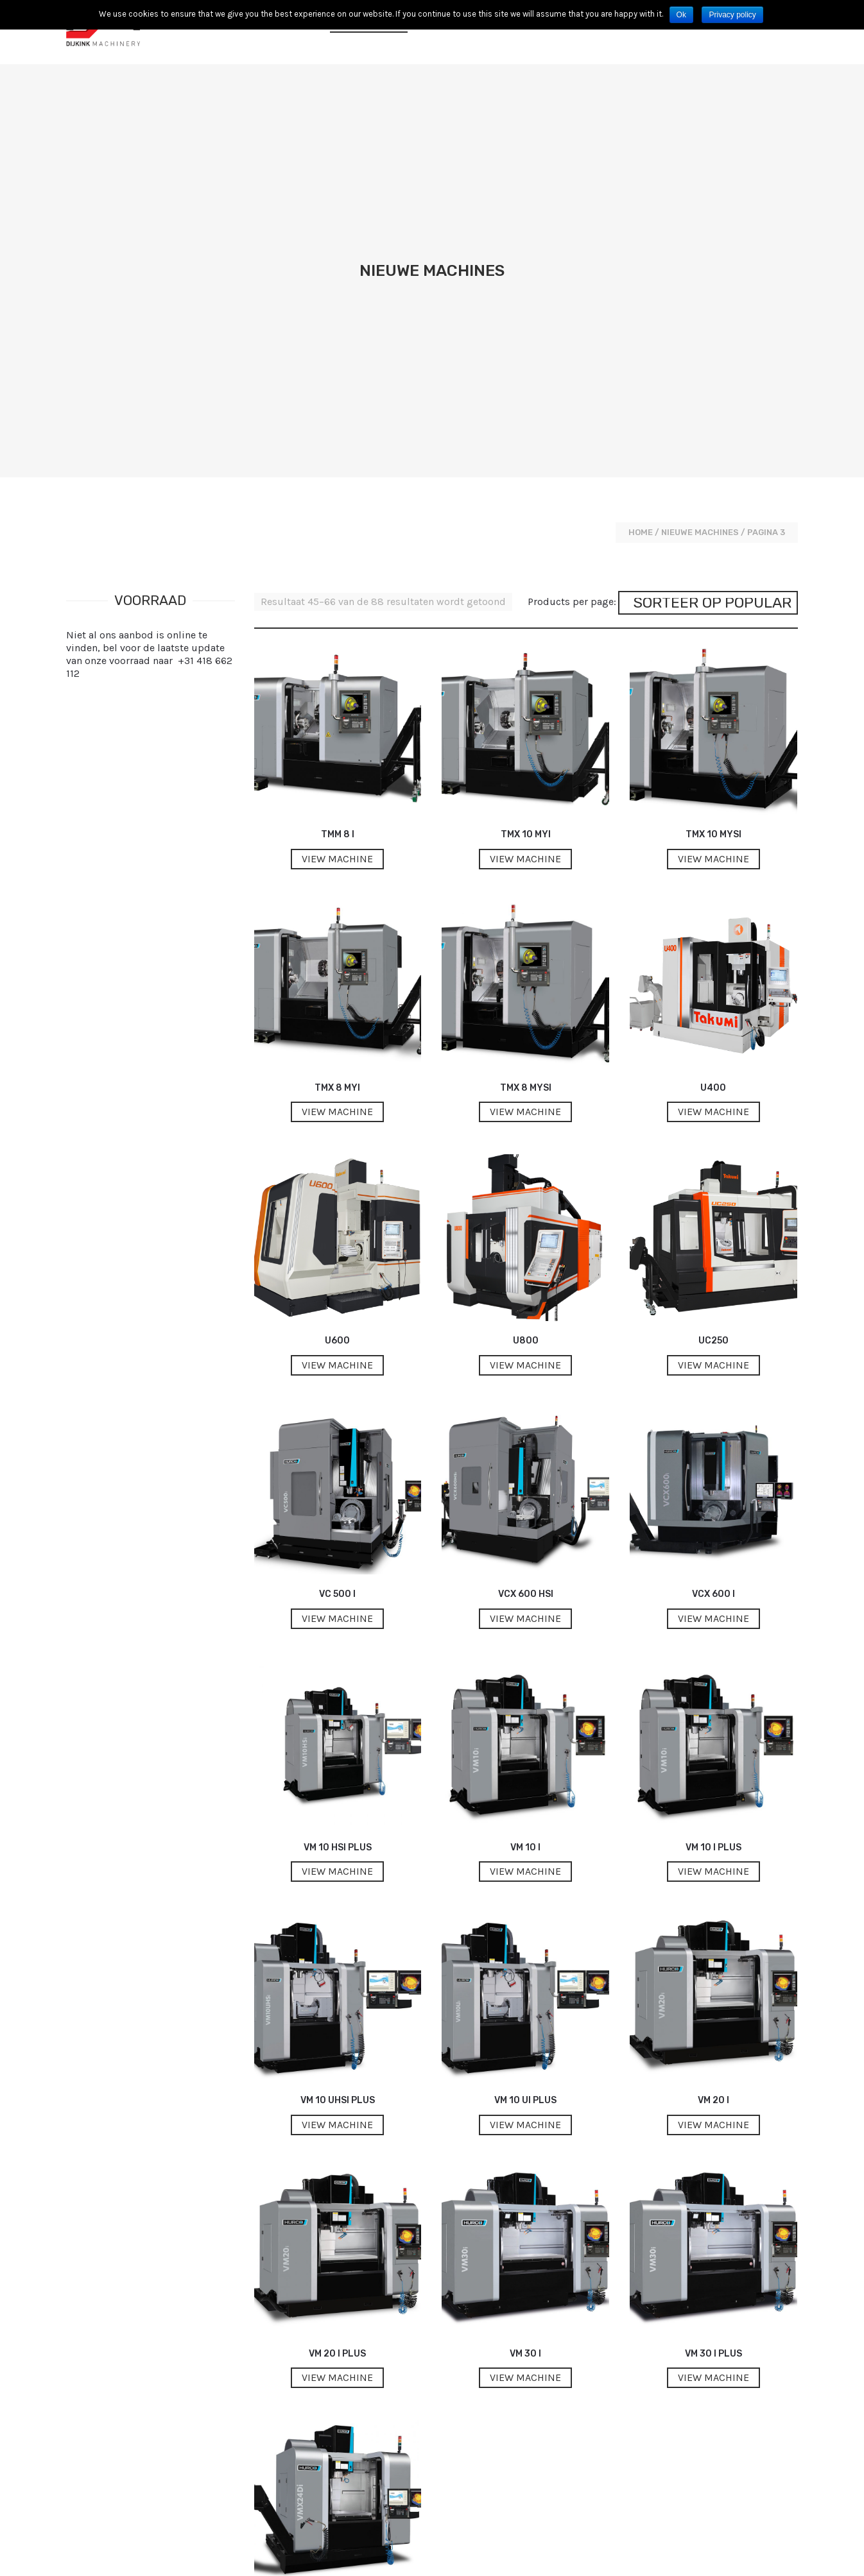  Describe the element at coordinates (591, 32) in the screenshot. I see `Contact opnemen` at that location.